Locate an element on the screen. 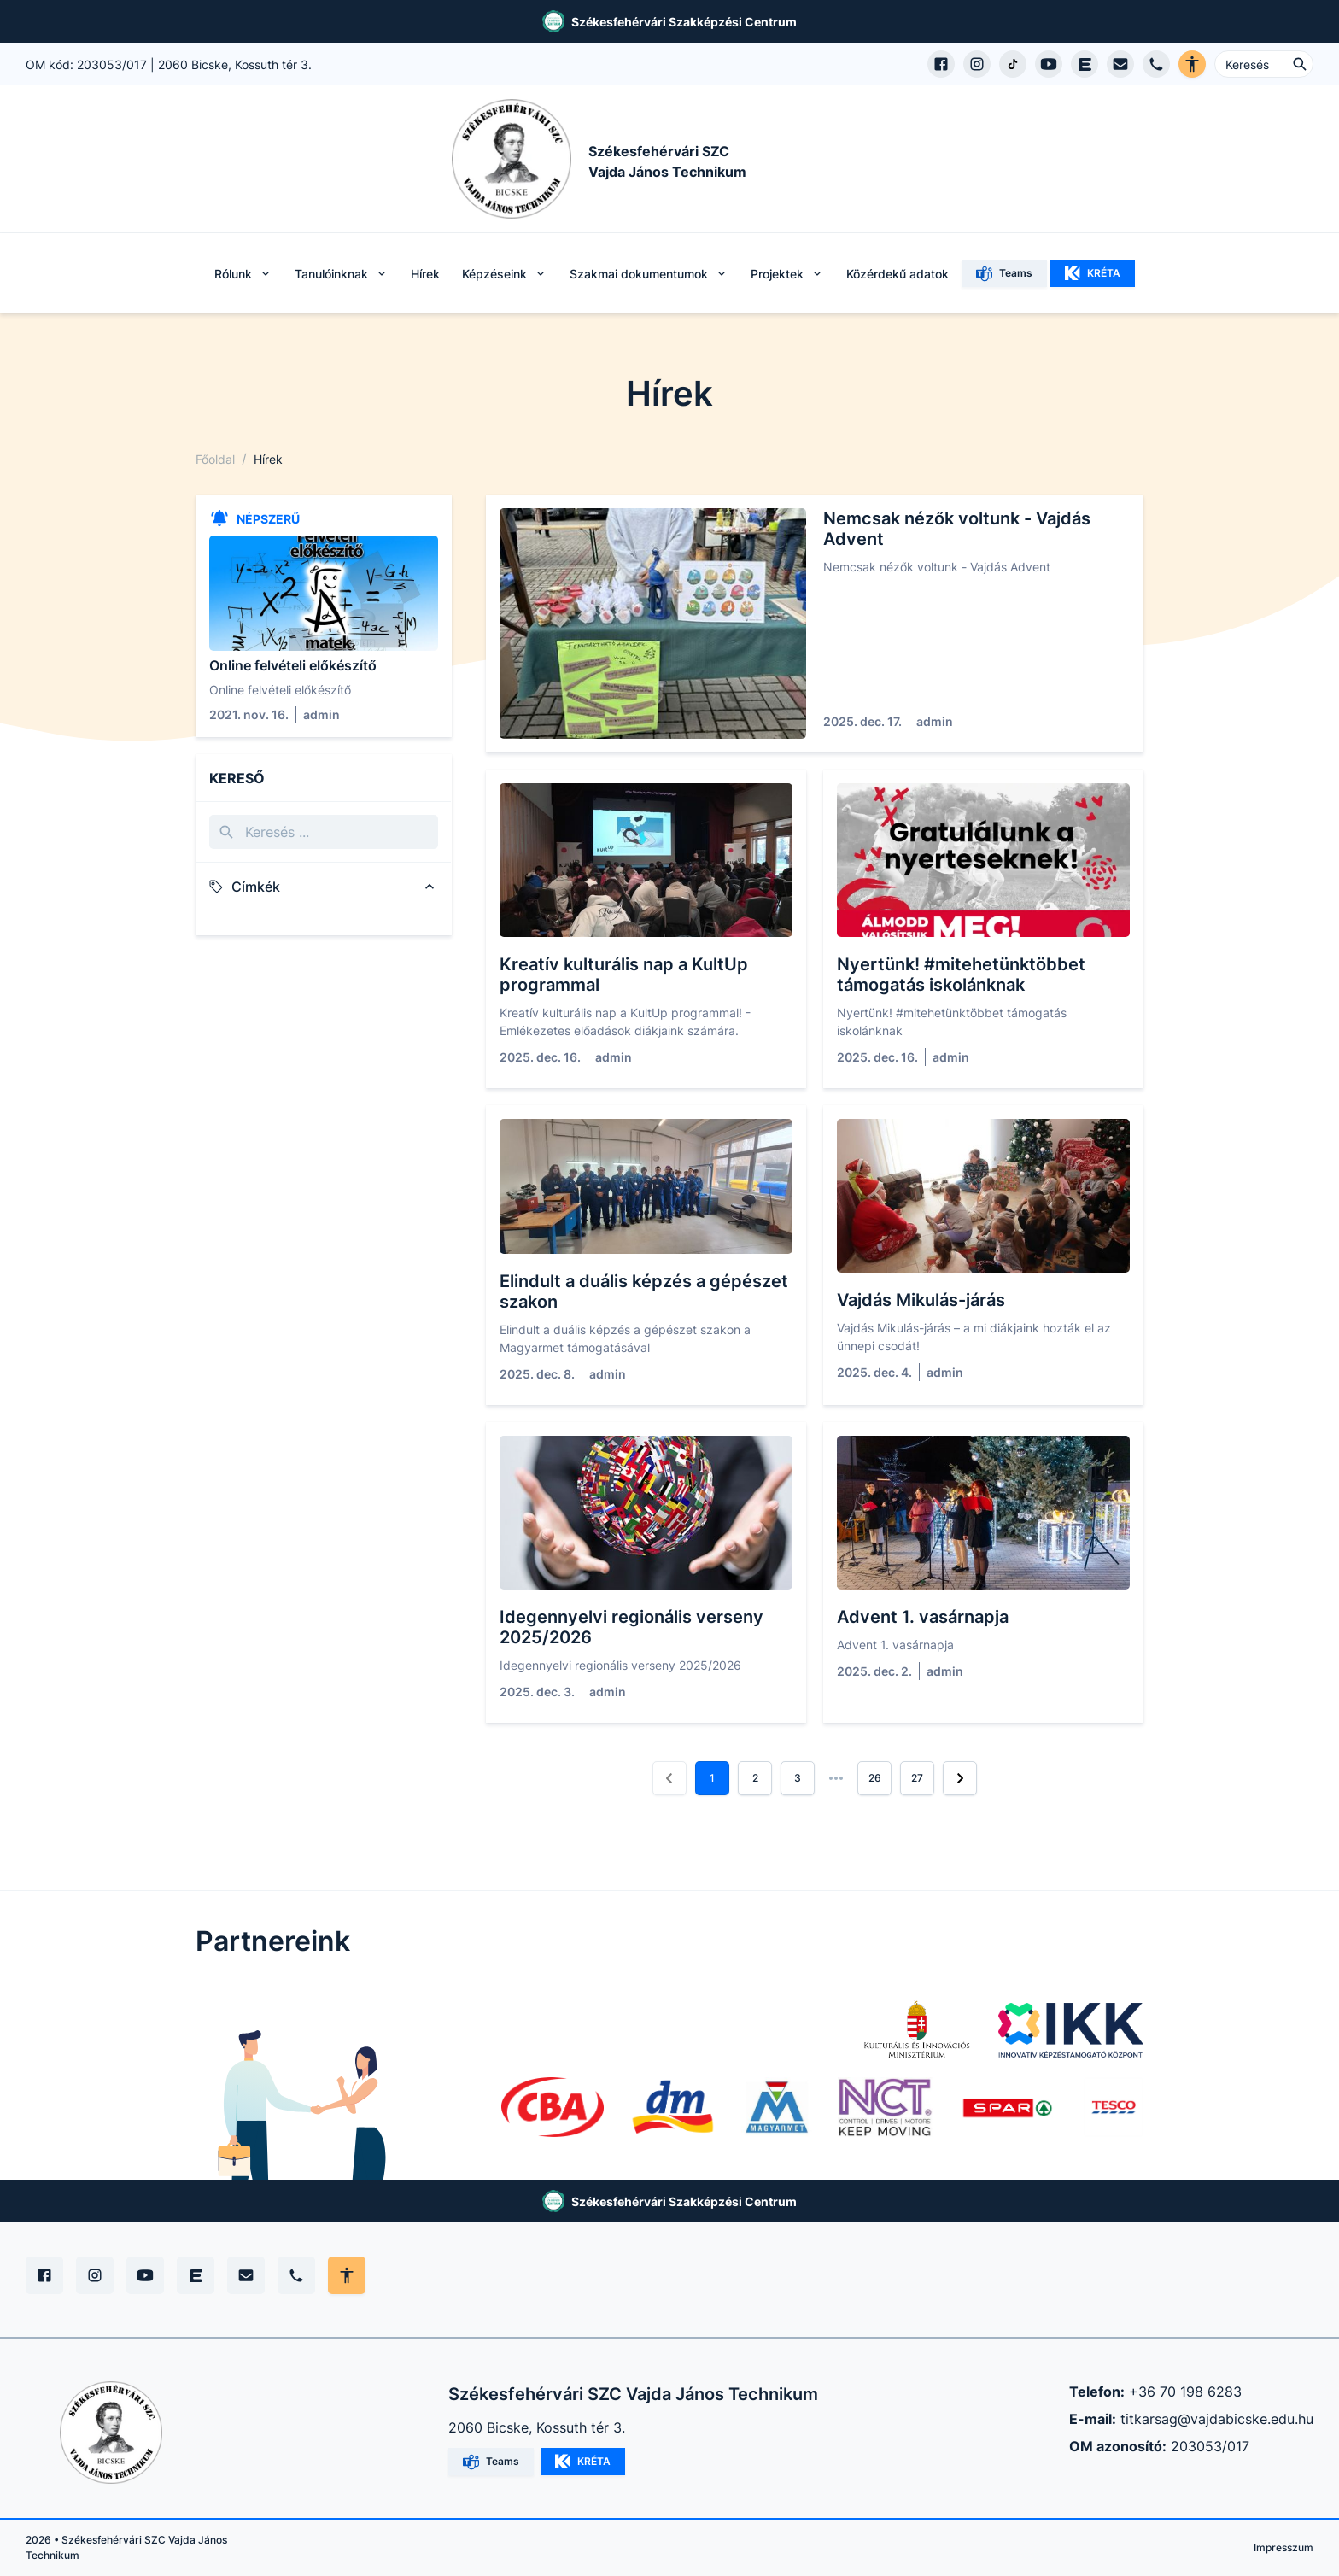 The image size is (1339, 2576). Főoldal is located at coordinates (215, 459).